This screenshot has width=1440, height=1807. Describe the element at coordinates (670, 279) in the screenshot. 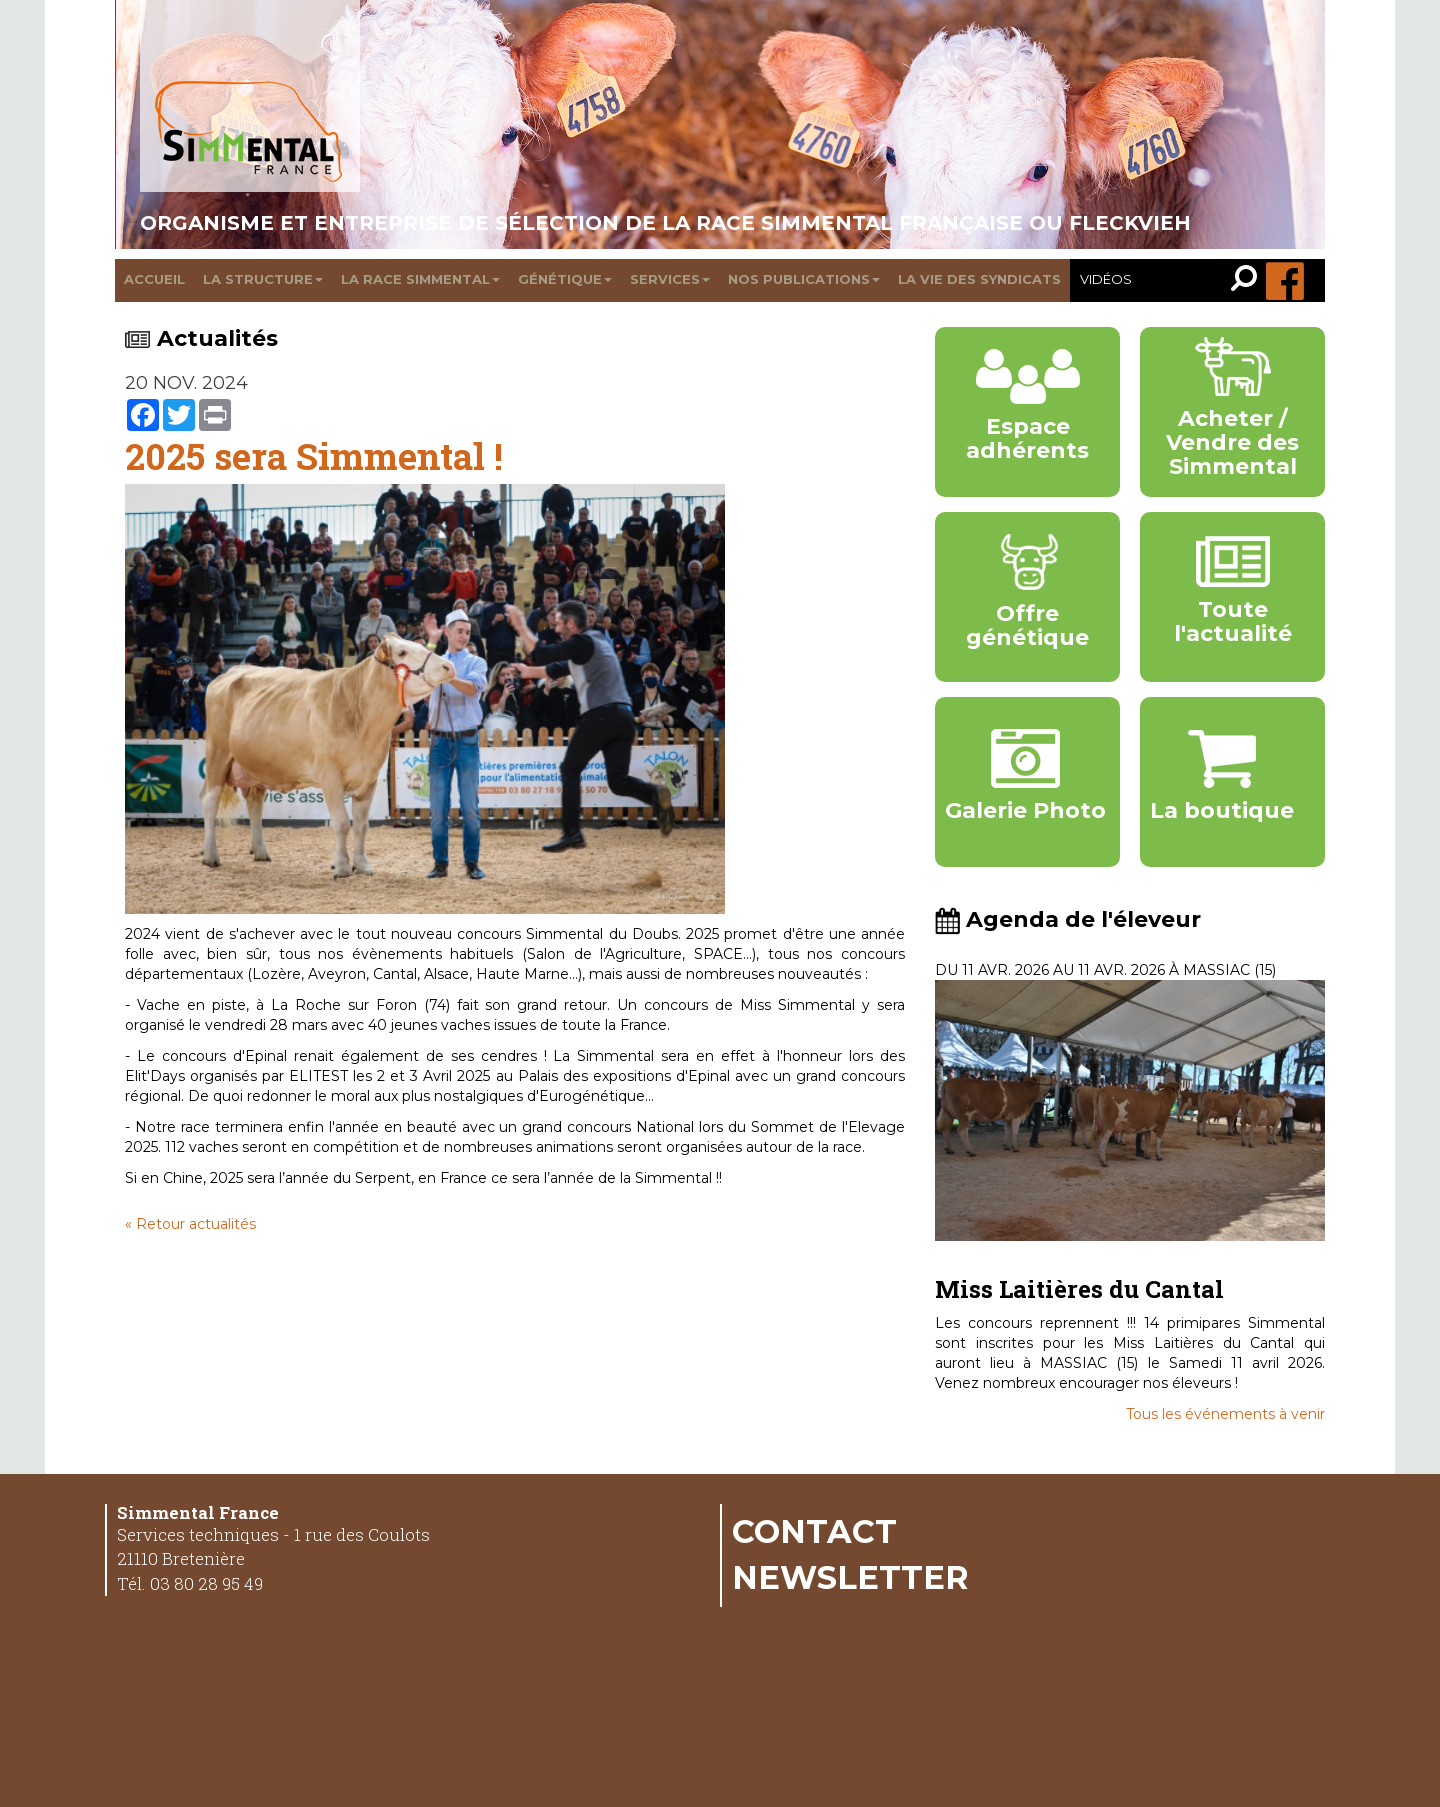

I see `Services` at that location.